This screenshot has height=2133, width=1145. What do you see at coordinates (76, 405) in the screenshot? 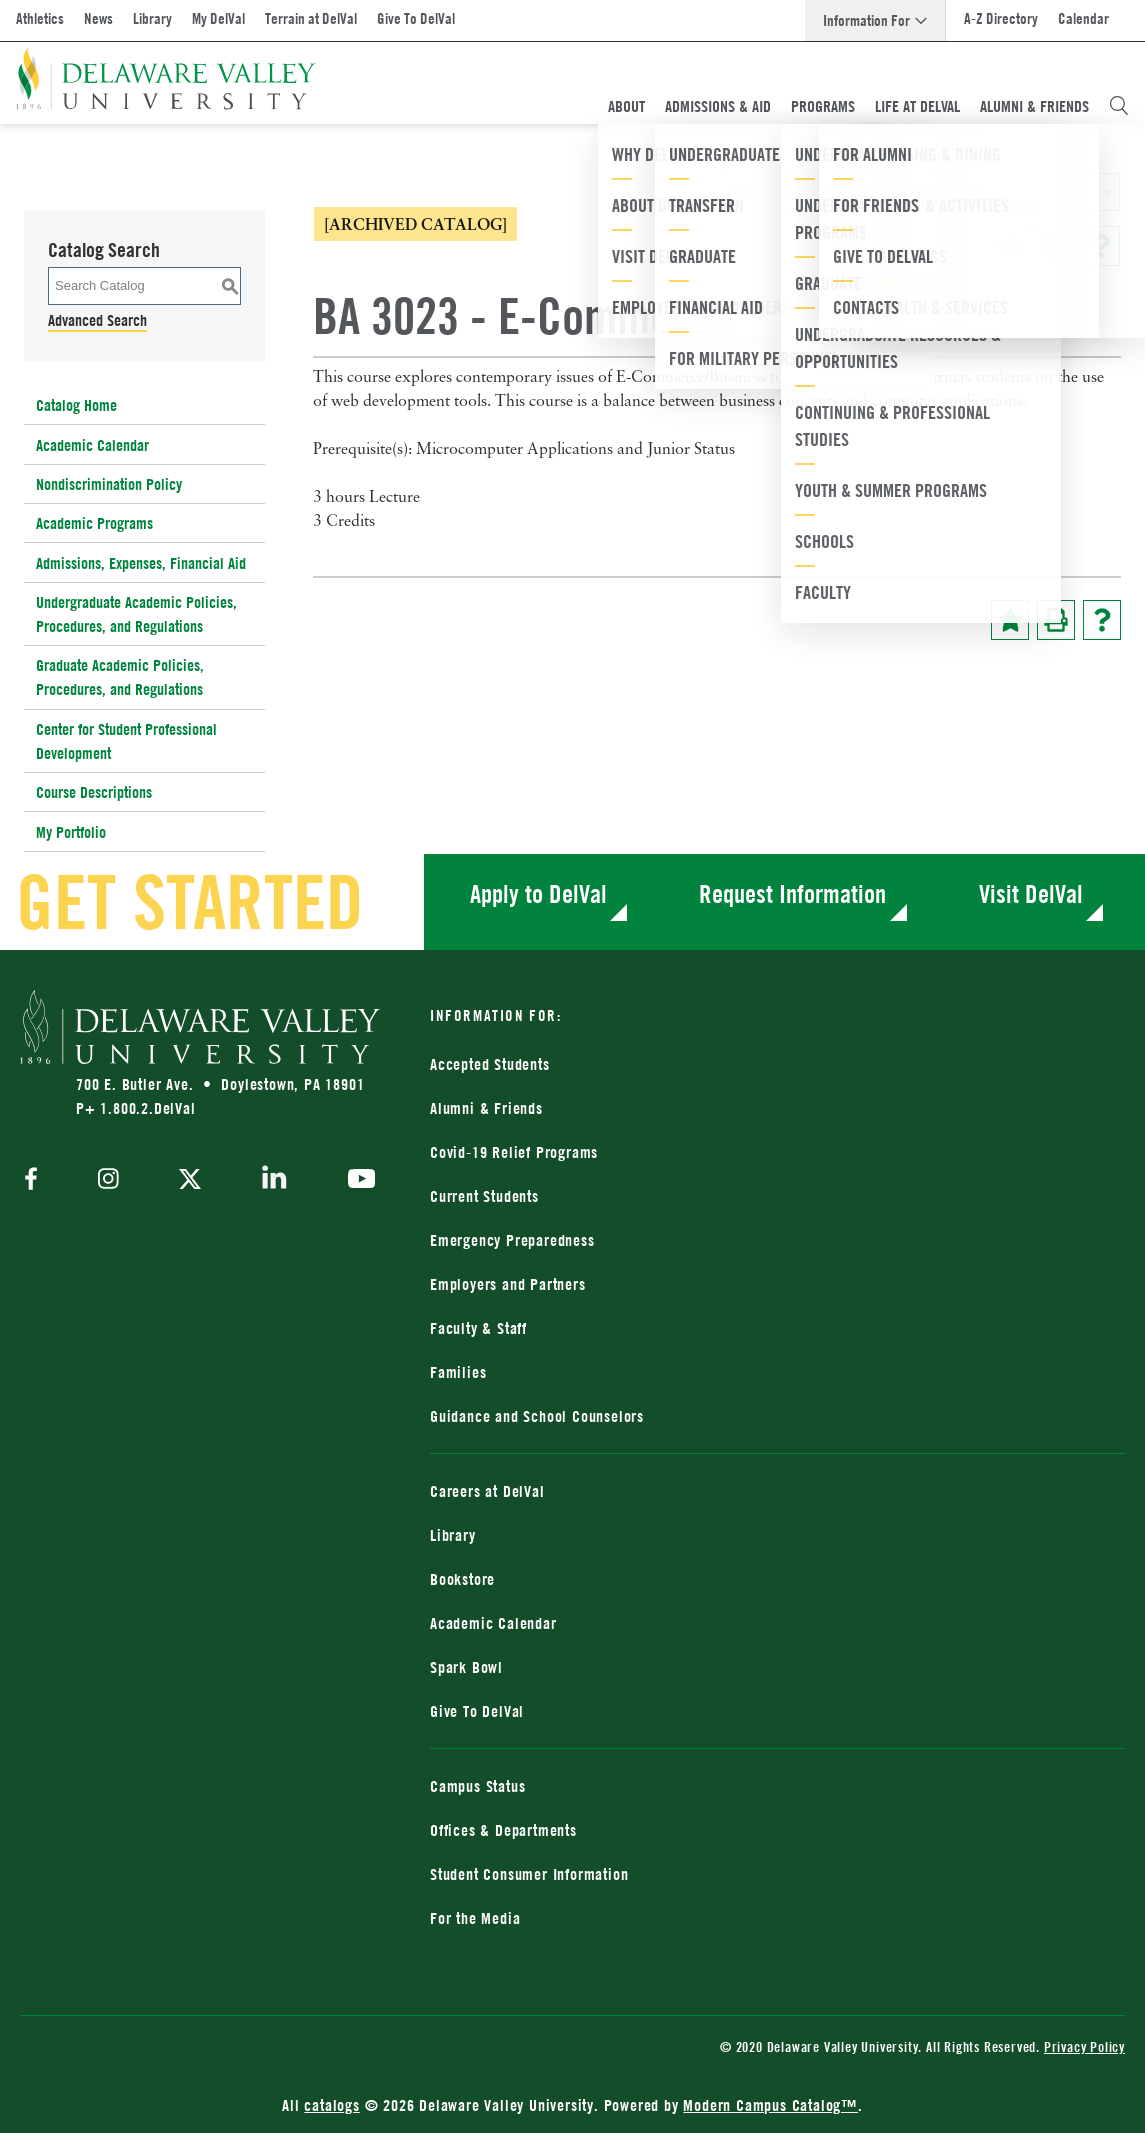
I see `Catalog Home` at bounding box center [76, 405].